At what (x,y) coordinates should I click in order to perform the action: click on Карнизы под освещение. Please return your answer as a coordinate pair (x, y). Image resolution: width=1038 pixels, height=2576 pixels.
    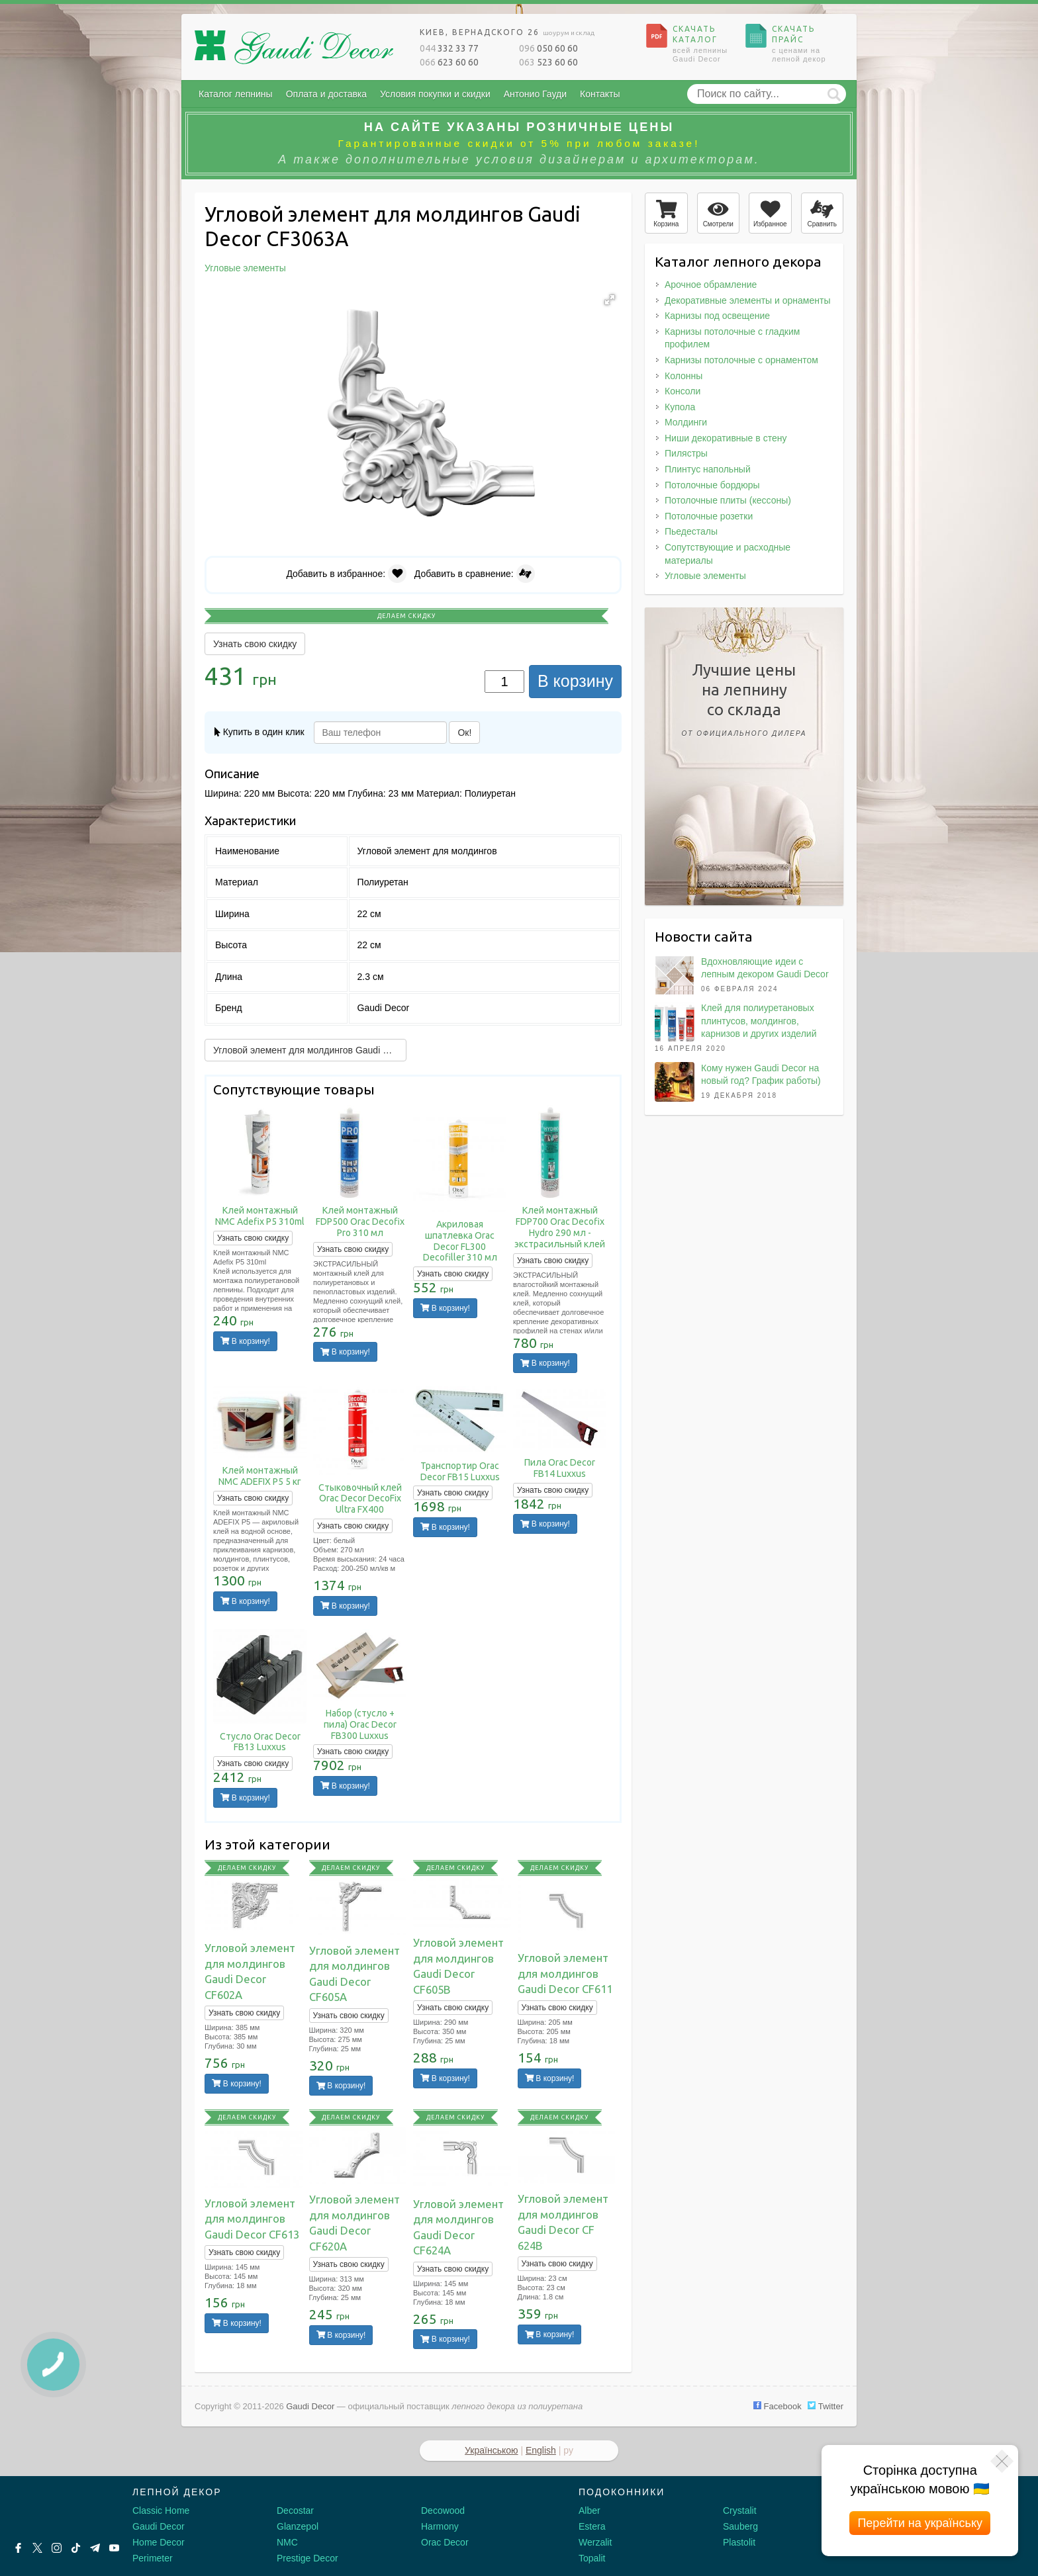
    Looking at the image, I should click on (717, 315).